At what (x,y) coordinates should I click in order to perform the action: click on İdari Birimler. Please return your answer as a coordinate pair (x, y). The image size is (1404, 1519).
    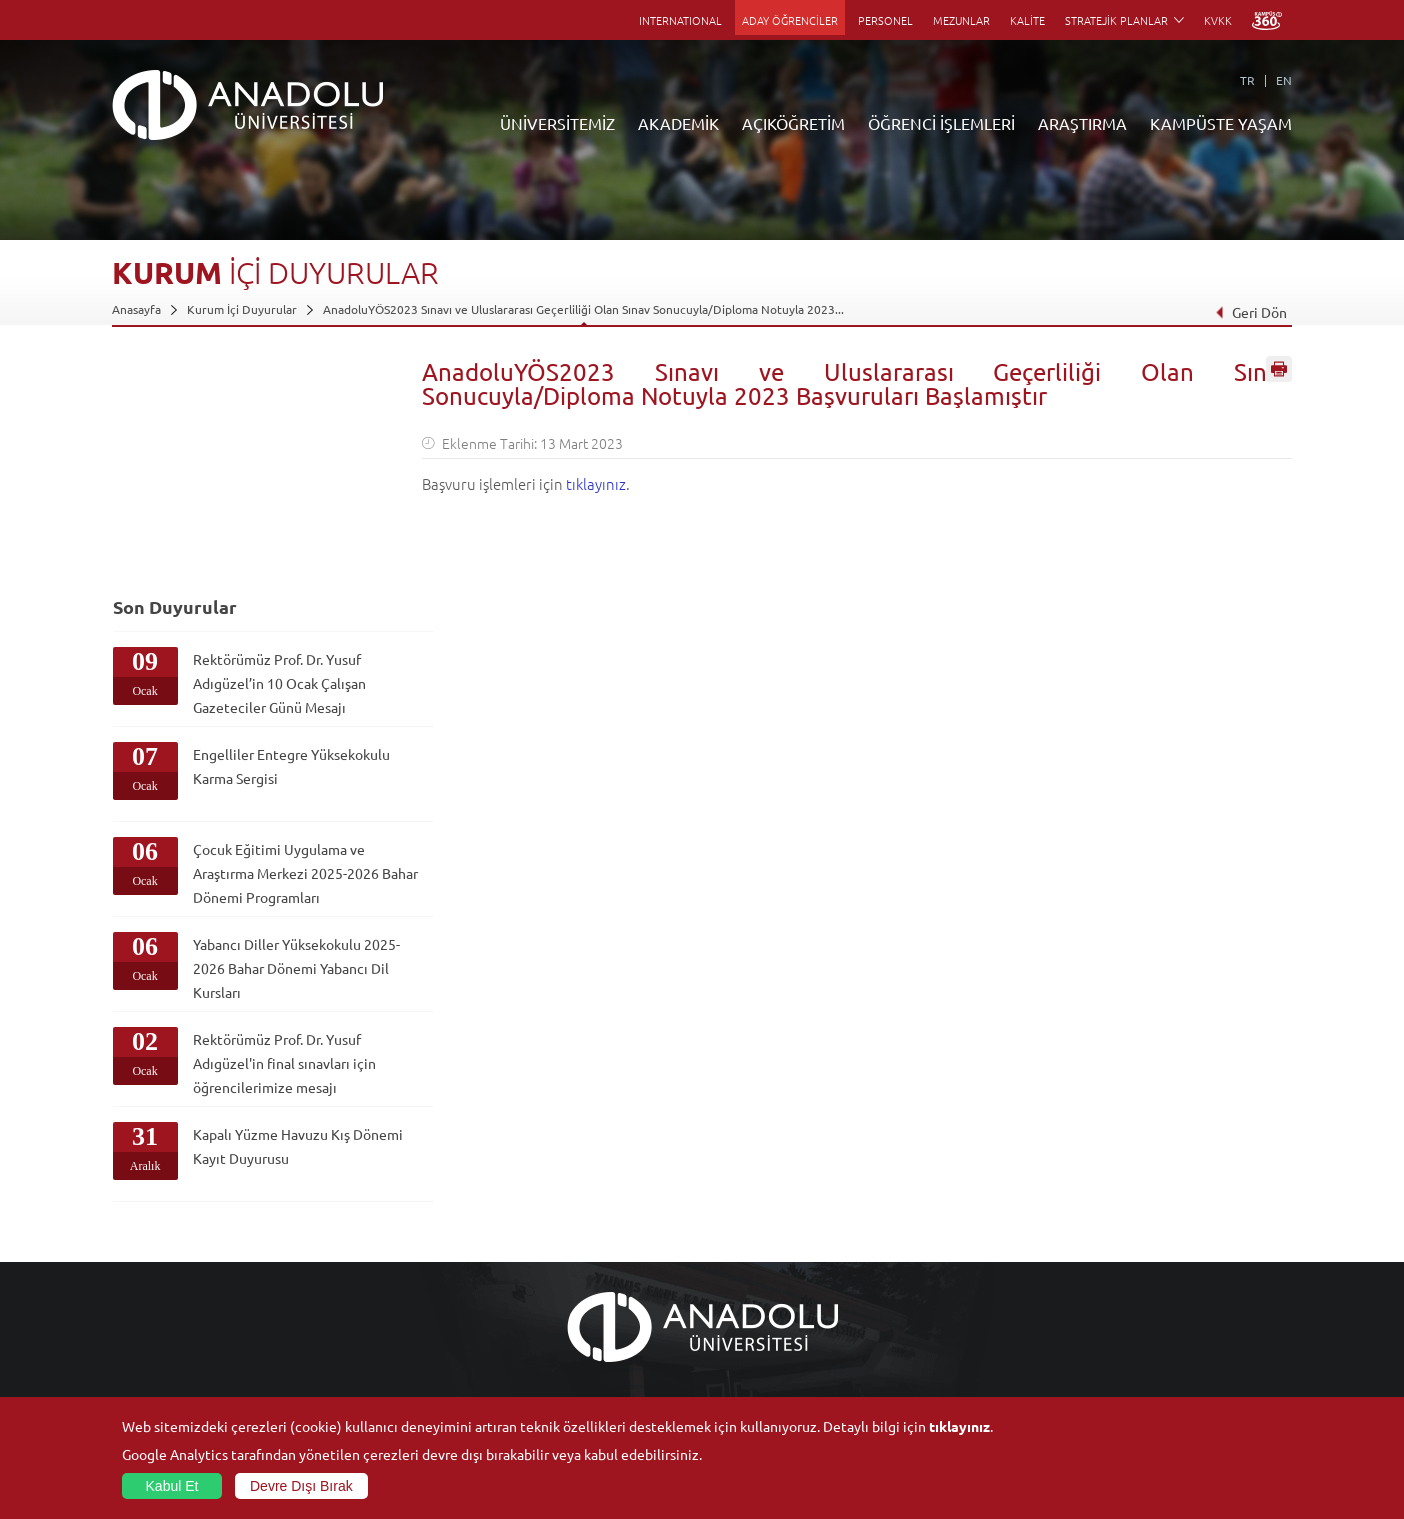
    Looking at the image, I should click on (147, 1256).